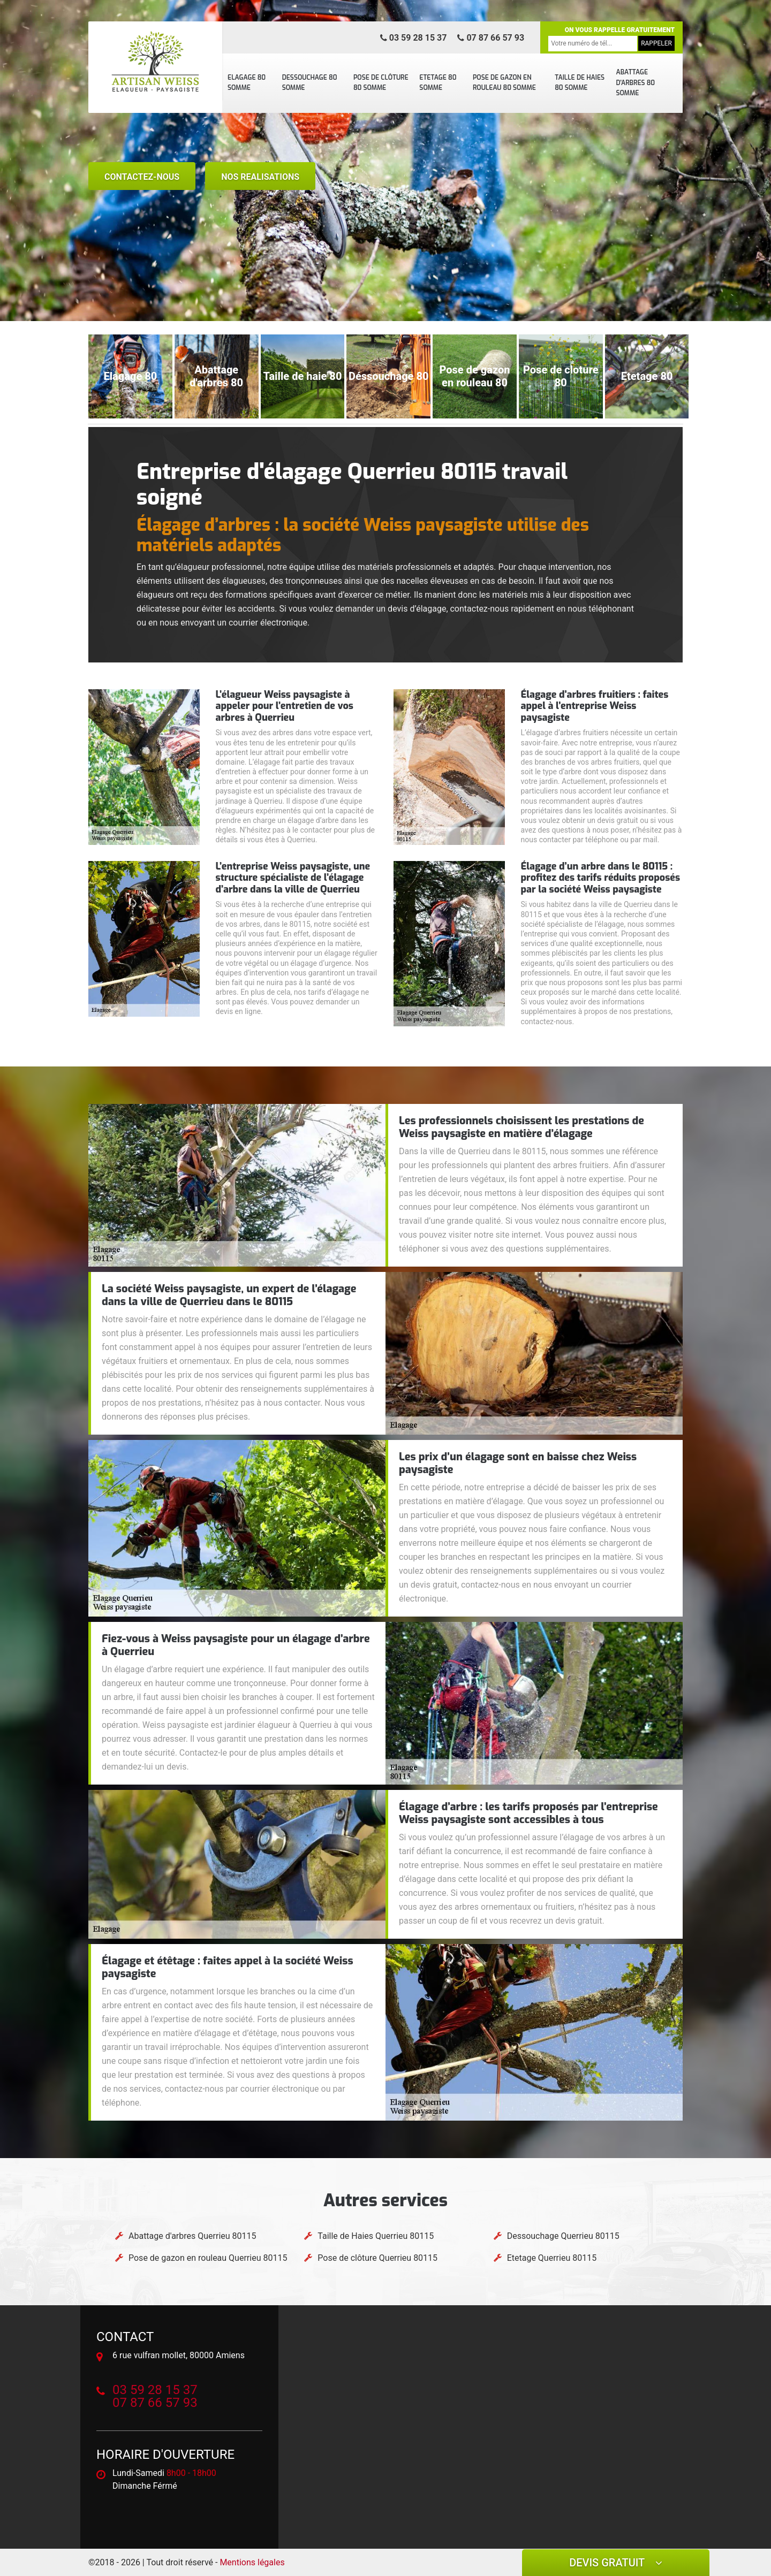  Describe the element at coordinates (551, 2258) in the screenshot. I see `Etetage Querrieu 80115` at that location.